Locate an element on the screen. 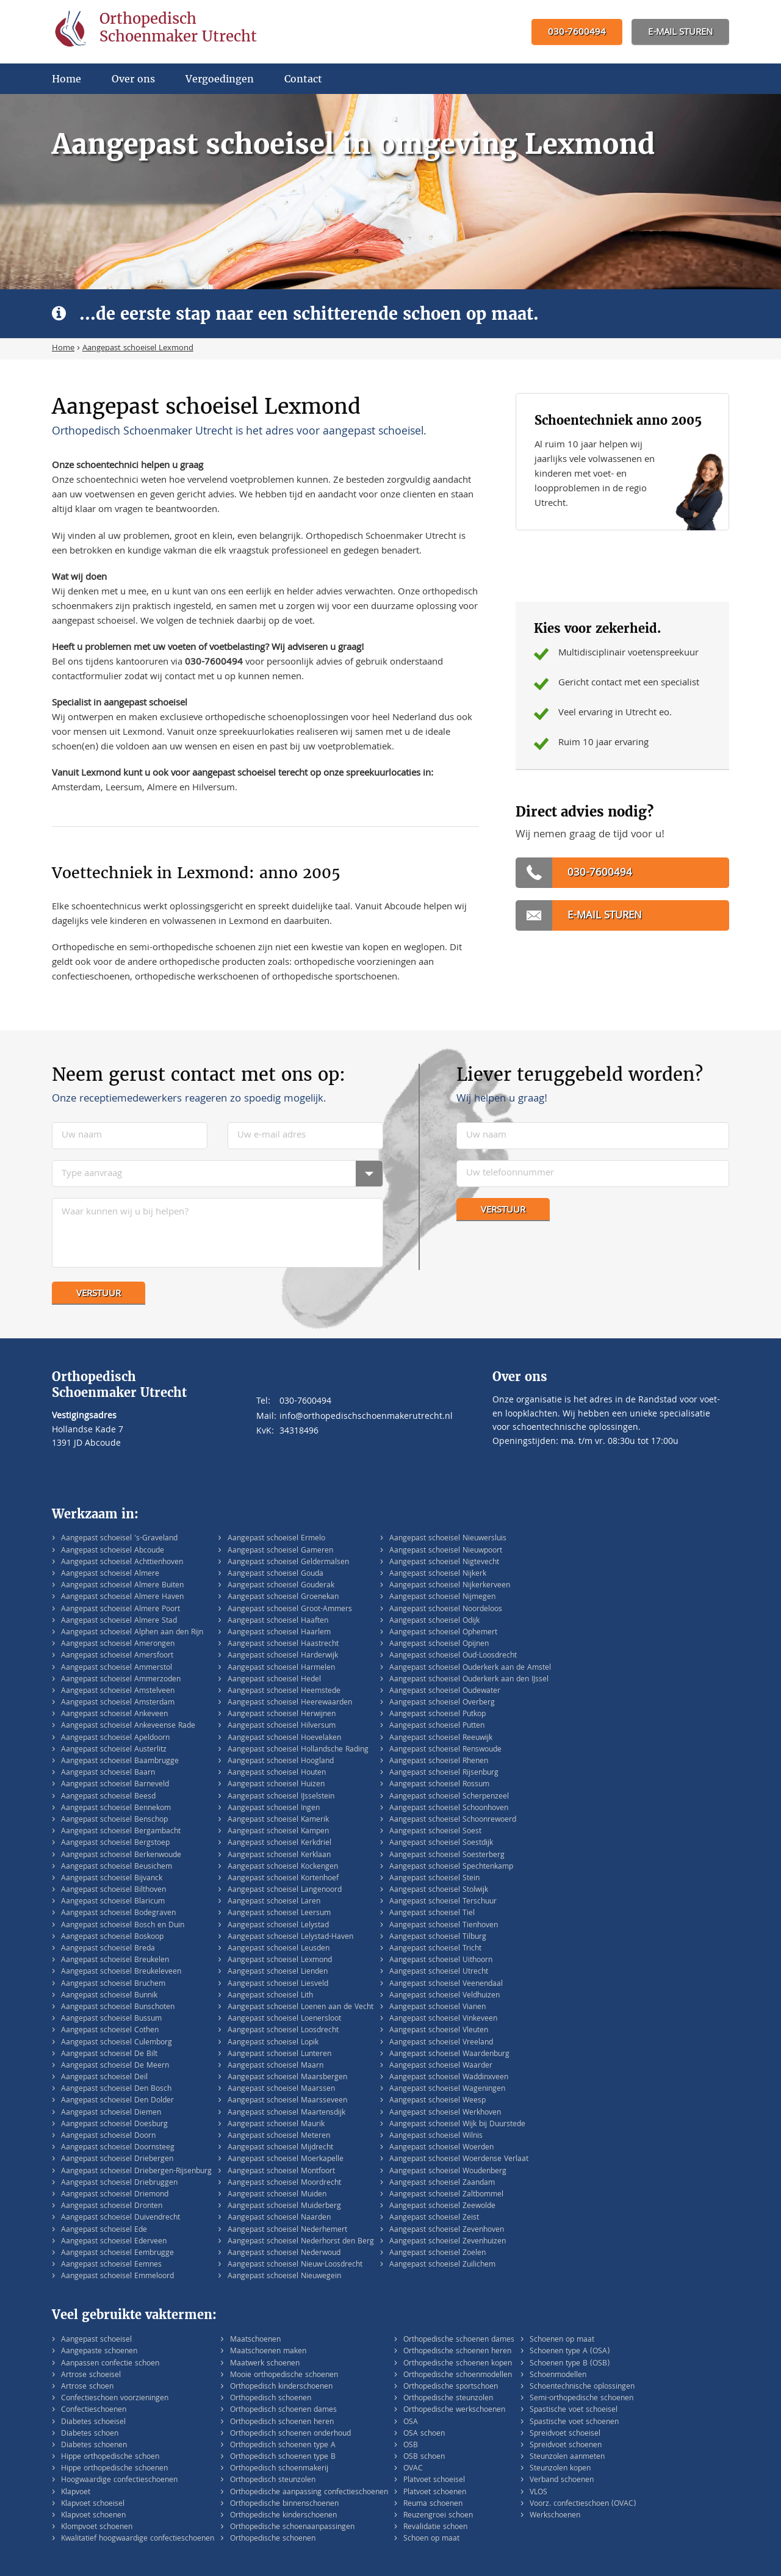 Image resolution: width=781 pixels, height=2576 pixels. Aangepast schoeisel Ophemert is located at coordinates (443, 1632).